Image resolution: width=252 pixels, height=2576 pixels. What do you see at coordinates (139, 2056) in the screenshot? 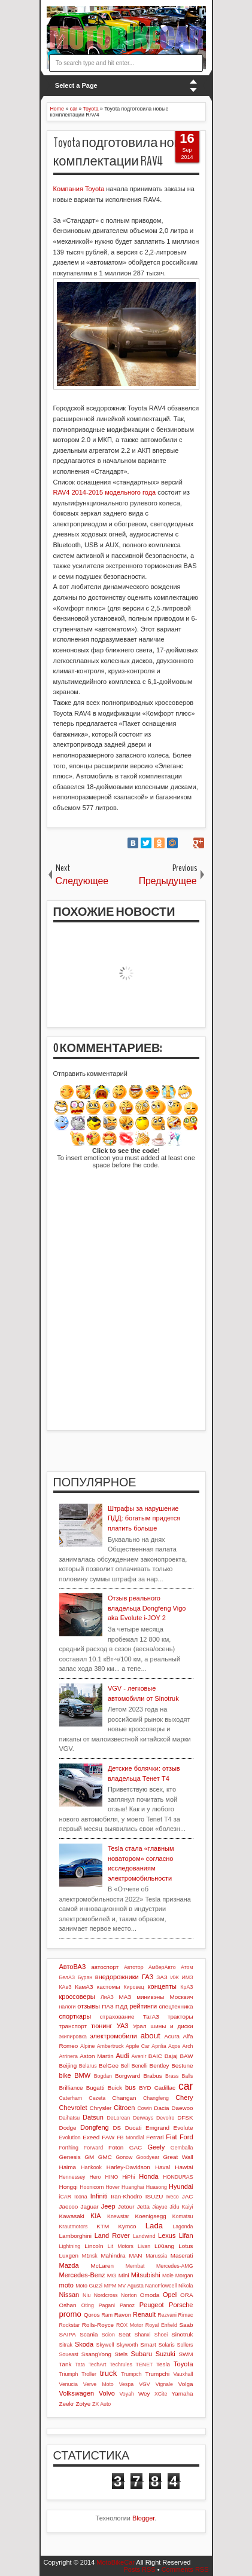
I see `Avenir` at bounding box center [139, 2056].